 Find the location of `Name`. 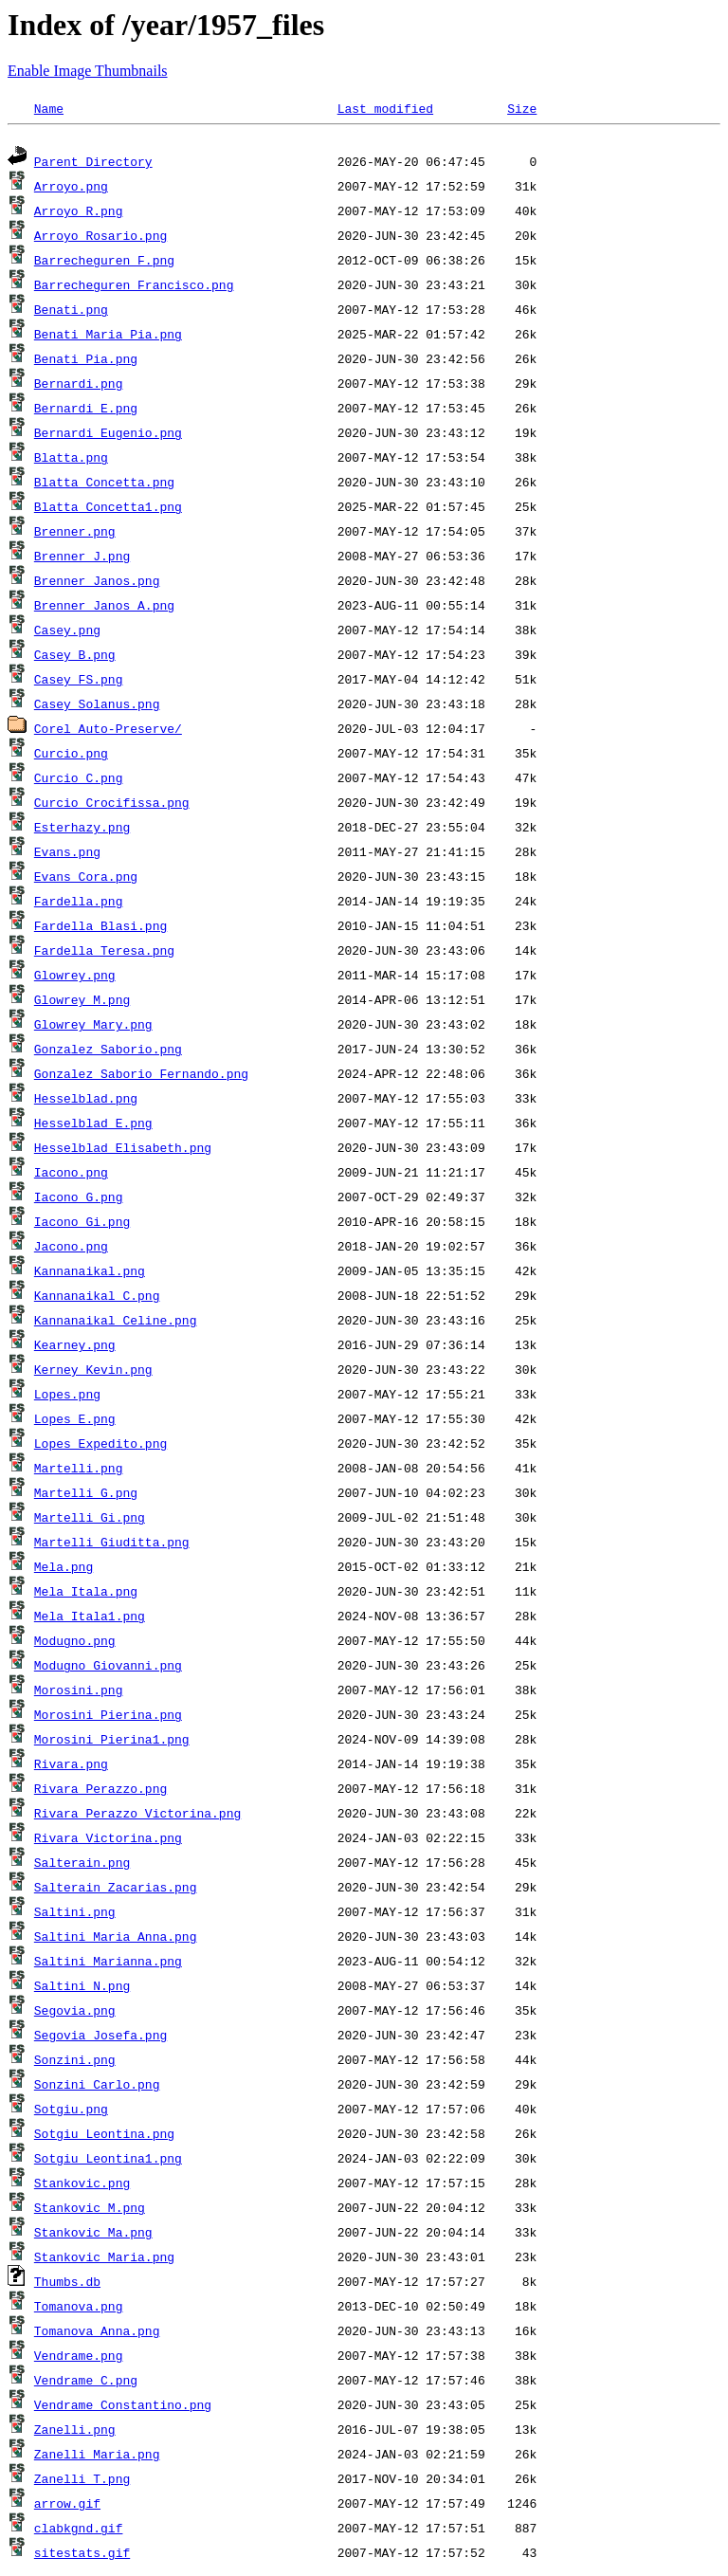

Name is located at coordinates (49, 108).